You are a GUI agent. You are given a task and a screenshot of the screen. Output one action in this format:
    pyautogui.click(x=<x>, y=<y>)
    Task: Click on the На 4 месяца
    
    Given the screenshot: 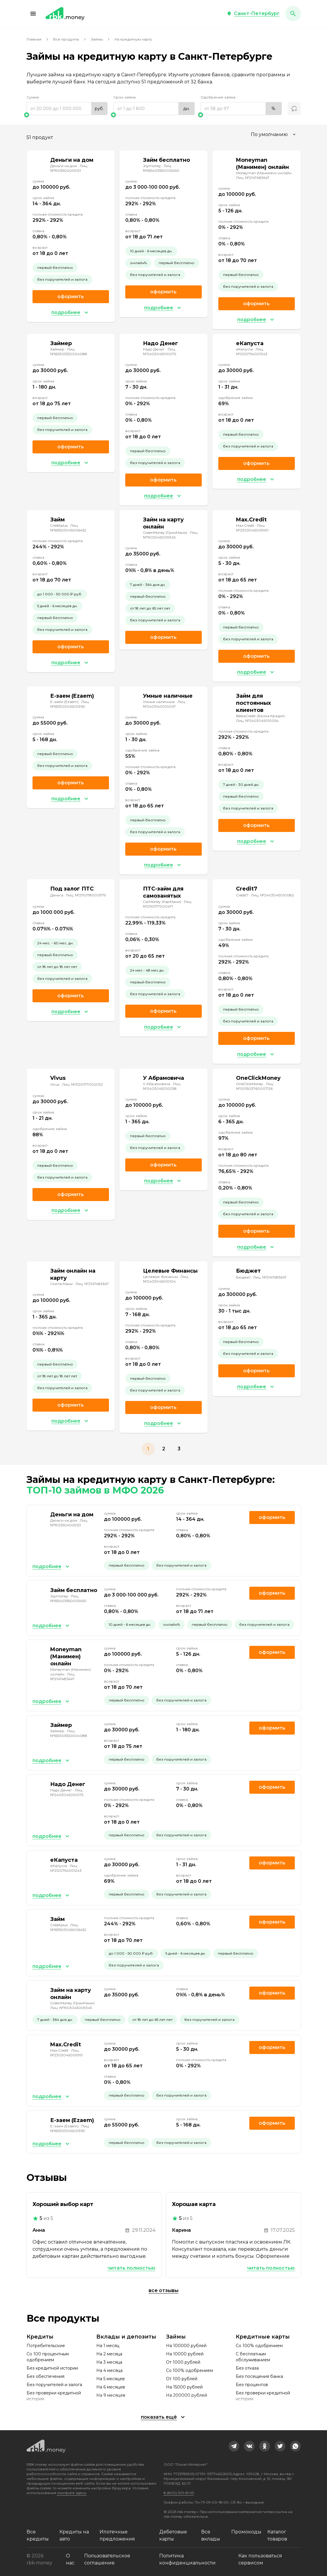 What is the action you would take?
    pyautogui.click(x=109, y=2370)
    